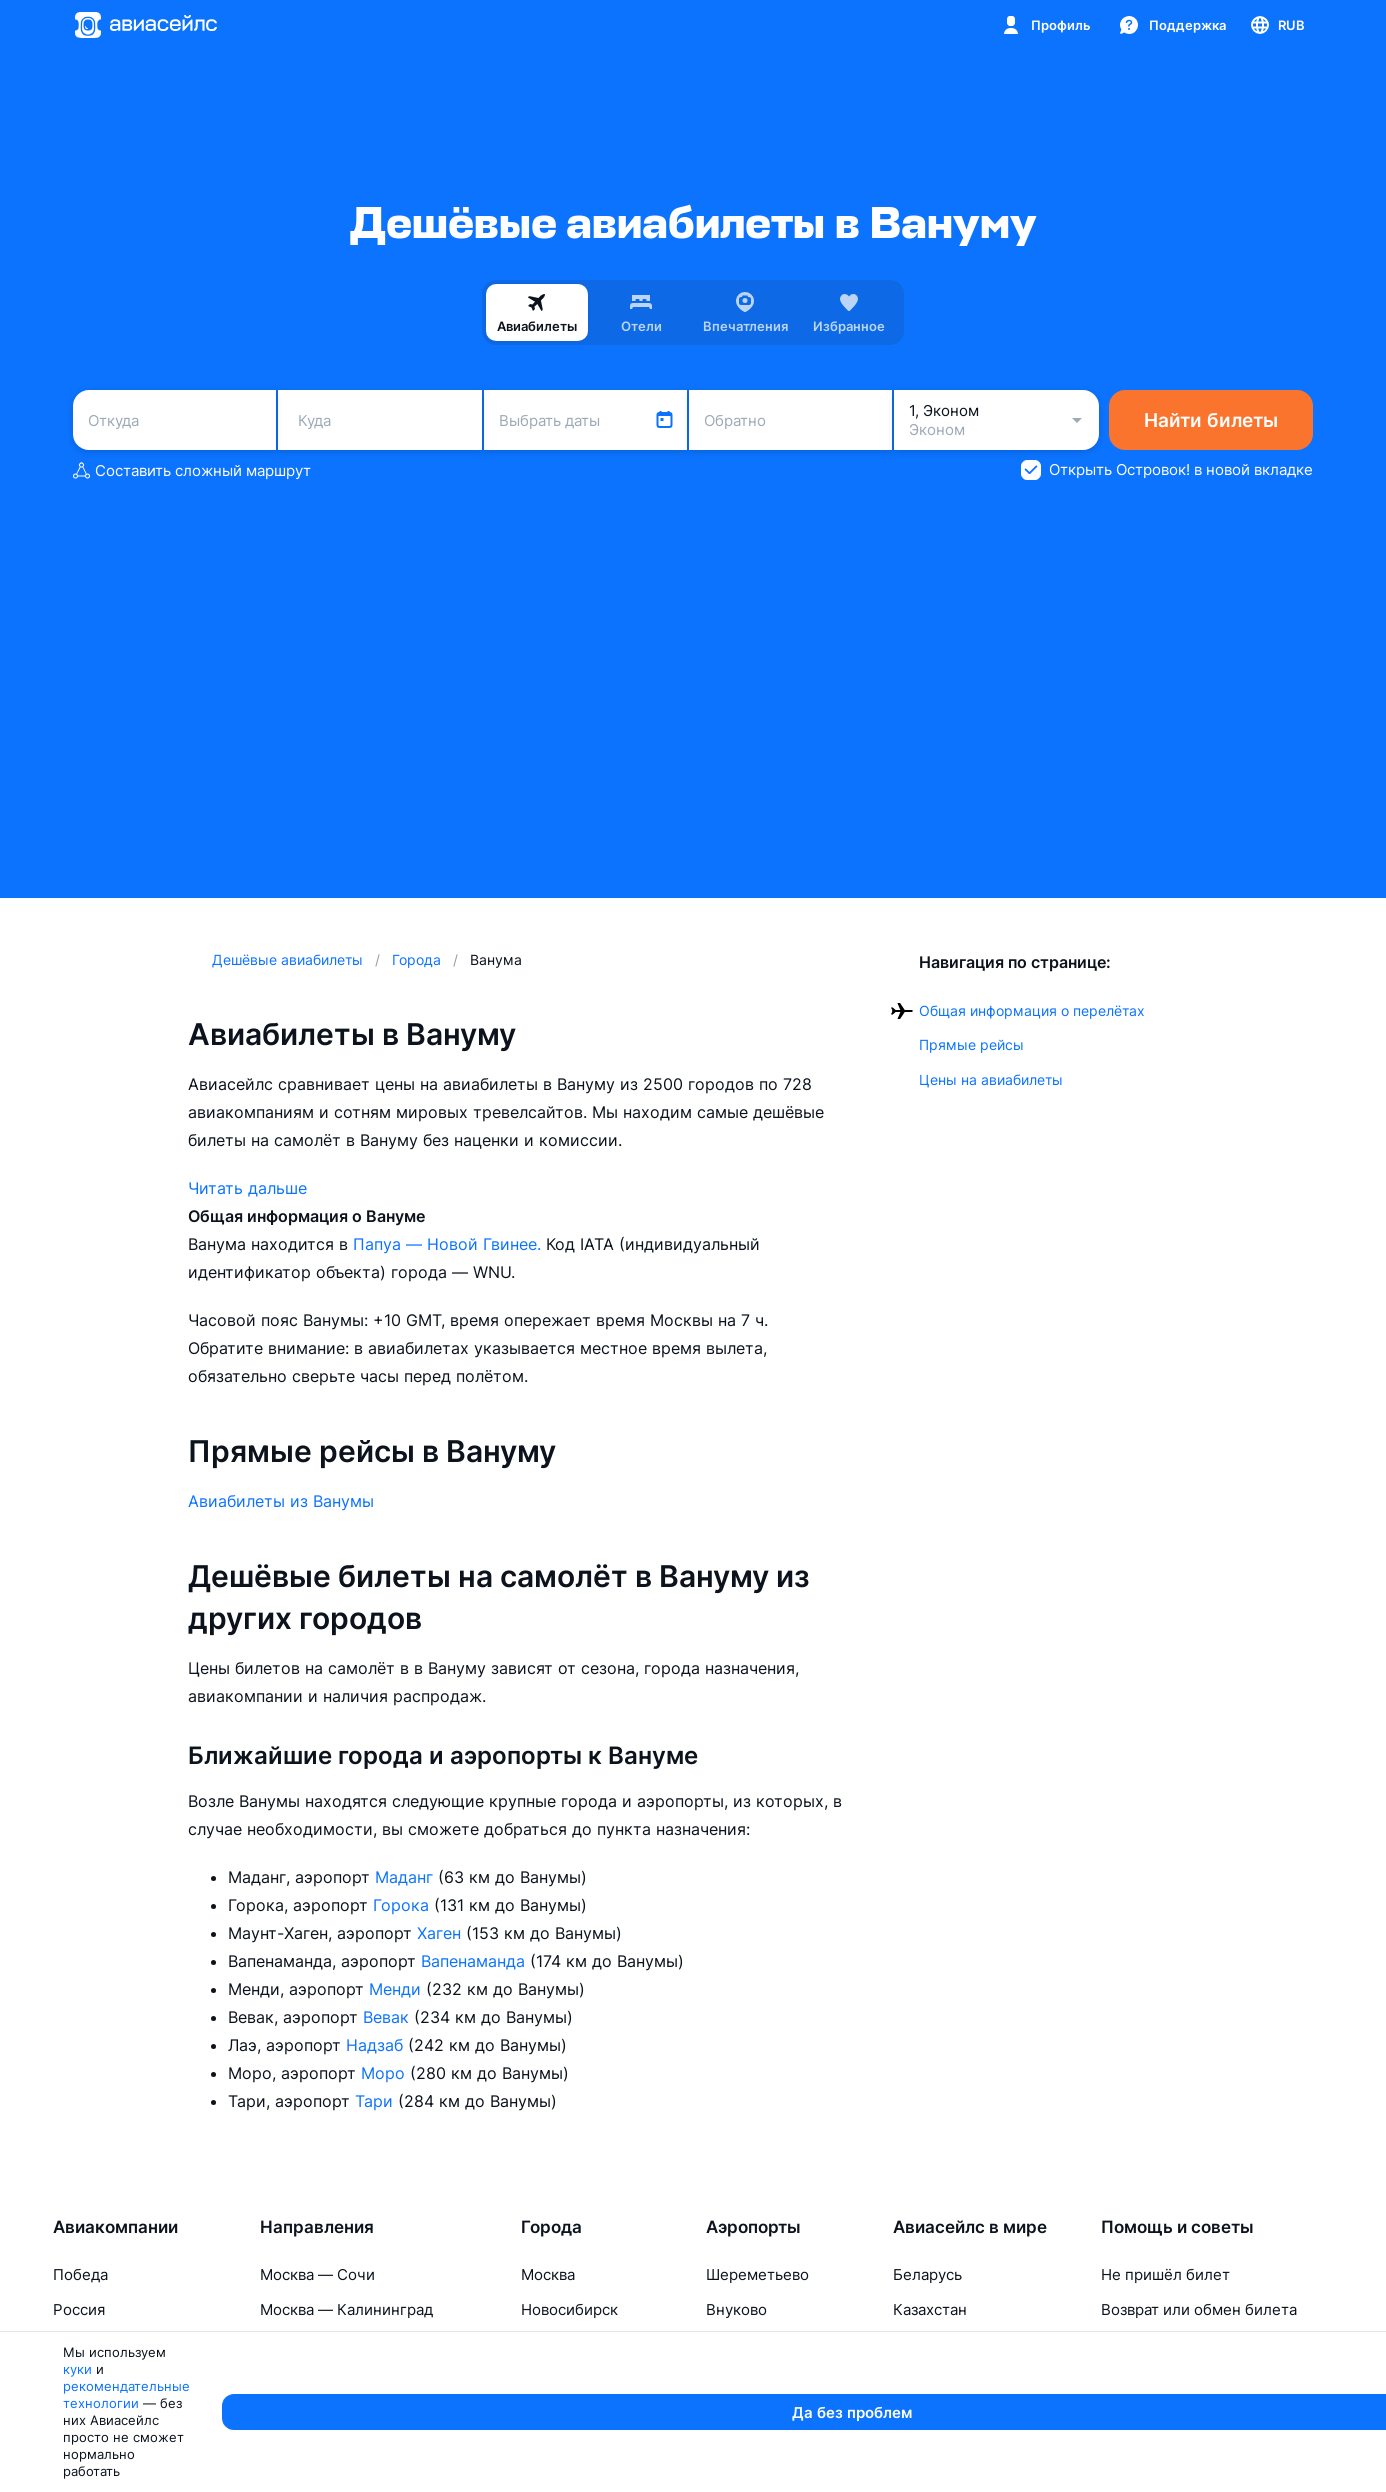 The height and width of the screenshot is (2492, 1386). What do you see at coordinates (281, 1501) in the screenshot?
I see `Авиабилеты из Ванумы` at bounding box center [281, 1501].